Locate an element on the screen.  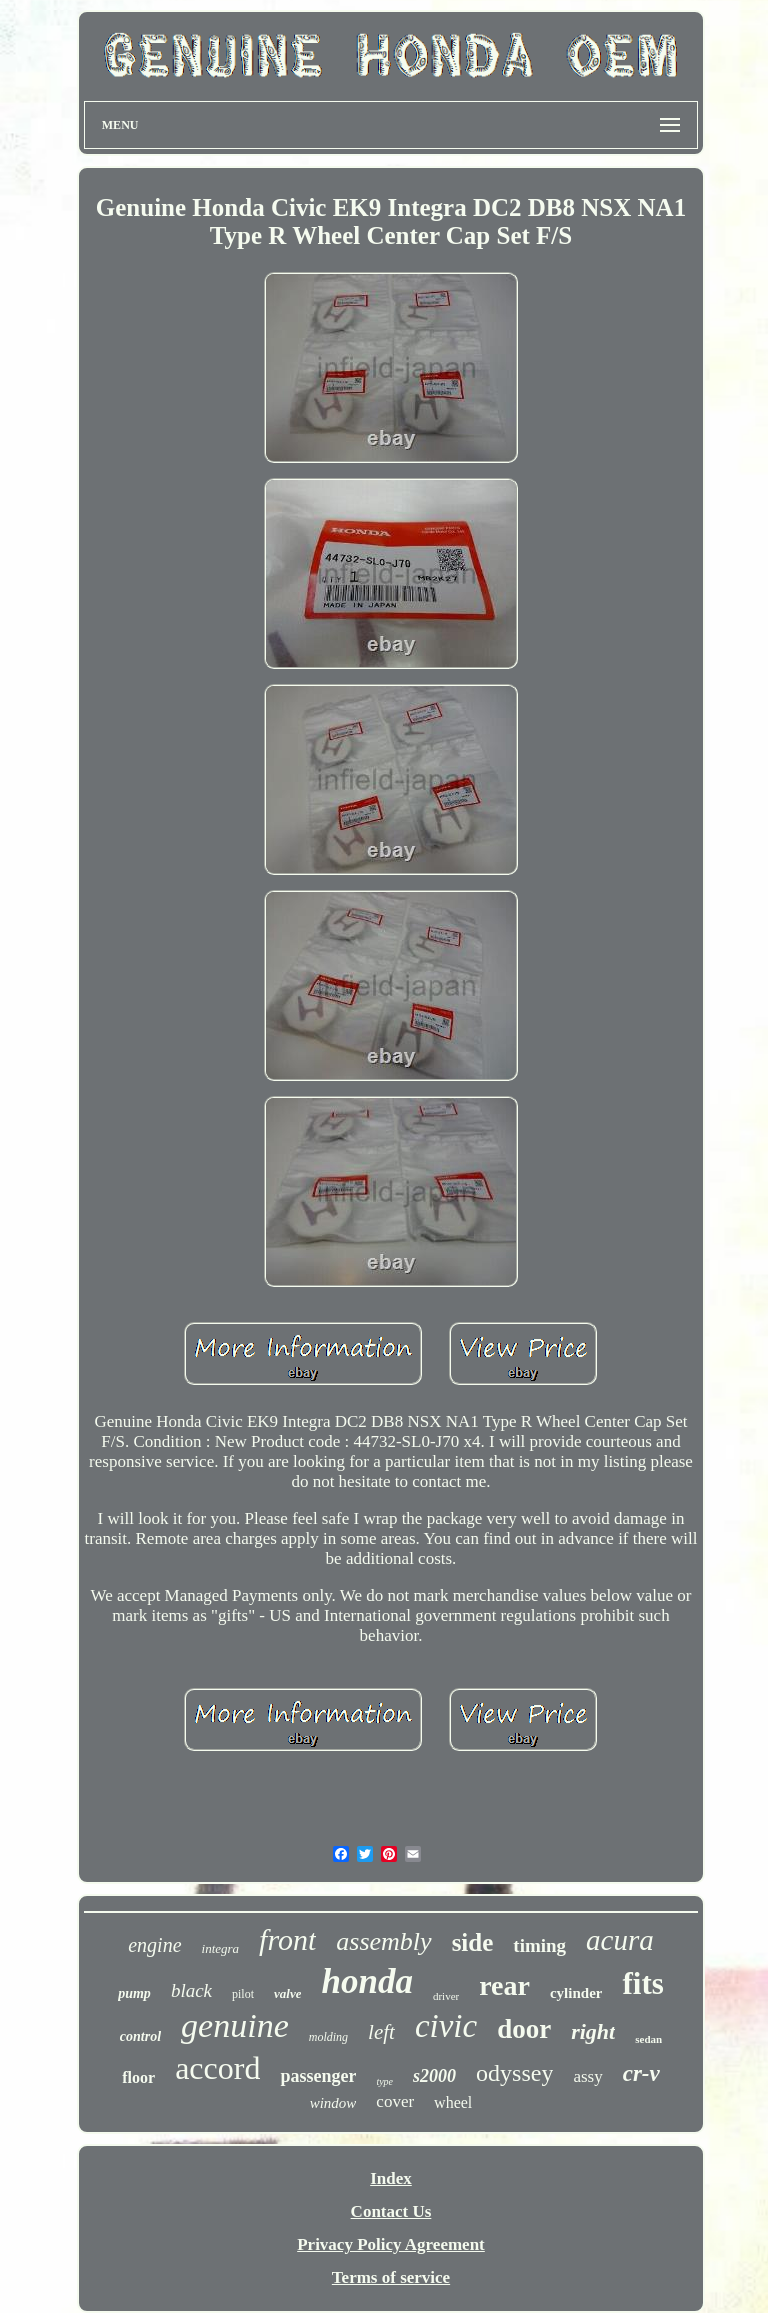
pump is located at coordinates (134, 1993).